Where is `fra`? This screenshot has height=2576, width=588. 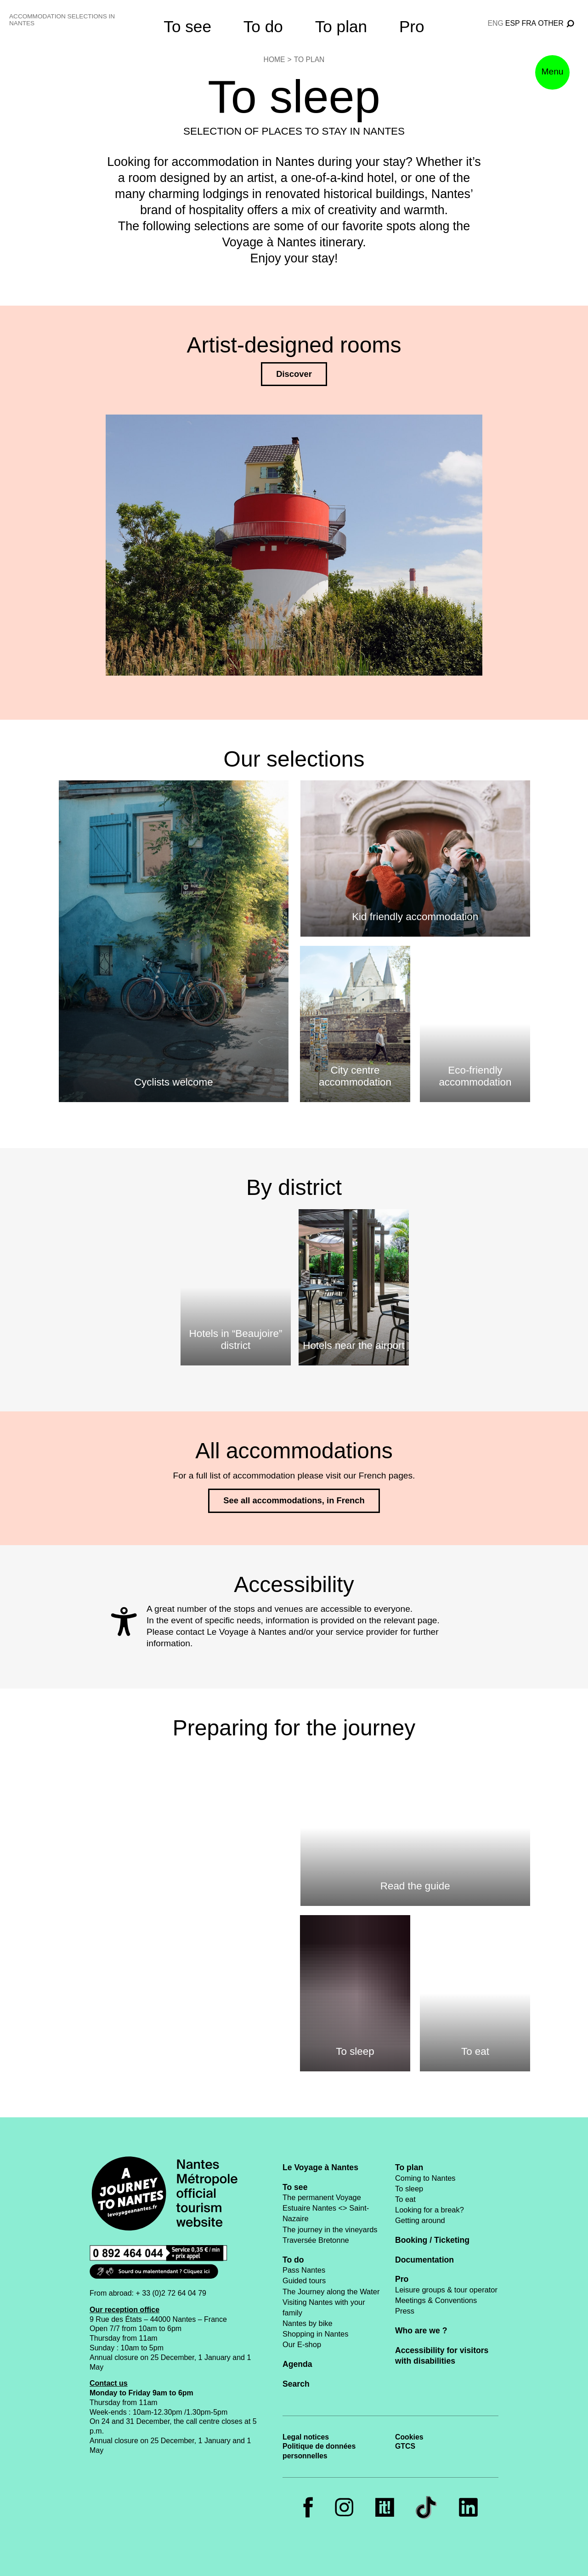 fra is located at coordinates (529, 23).